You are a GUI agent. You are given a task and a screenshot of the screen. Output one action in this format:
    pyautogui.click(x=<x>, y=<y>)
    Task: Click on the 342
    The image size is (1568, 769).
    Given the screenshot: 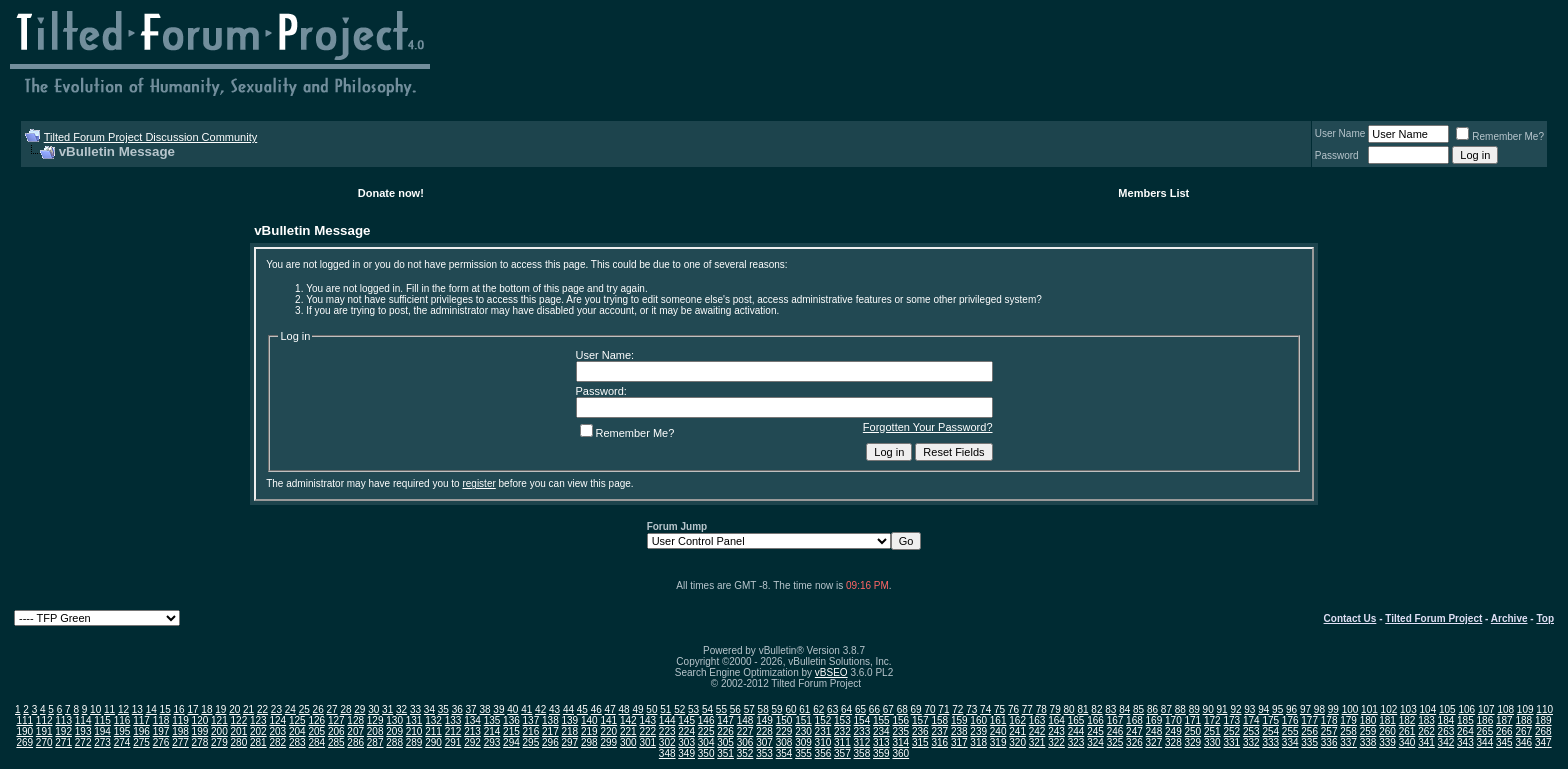 What is the action you would take?
    pyautogui.click(x=1446, y=742)
    